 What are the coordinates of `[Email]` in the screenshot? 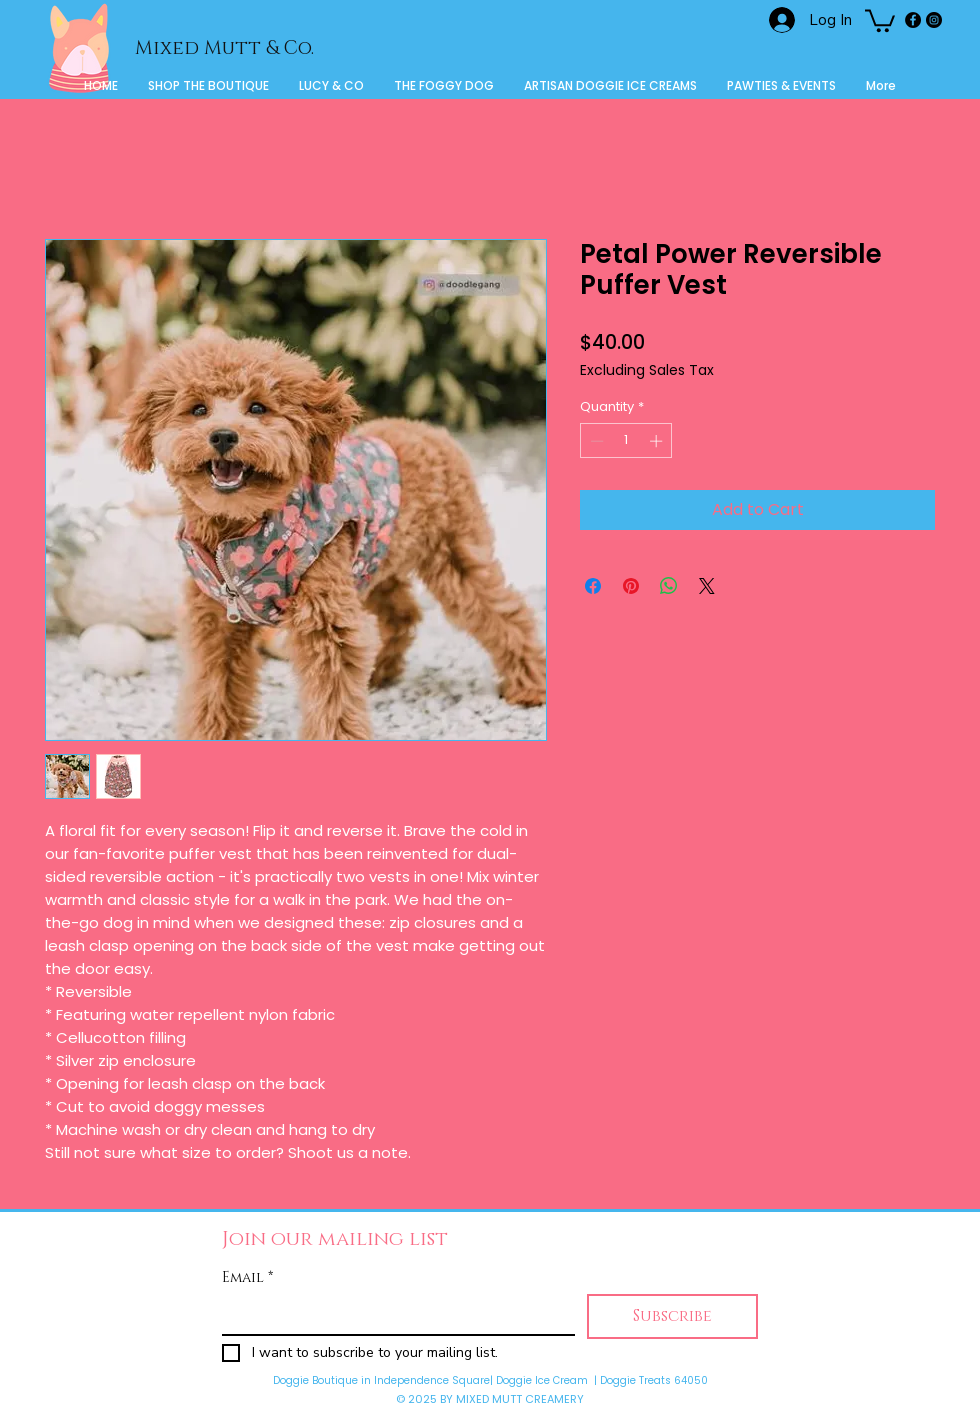 It's located at (392, 1314).